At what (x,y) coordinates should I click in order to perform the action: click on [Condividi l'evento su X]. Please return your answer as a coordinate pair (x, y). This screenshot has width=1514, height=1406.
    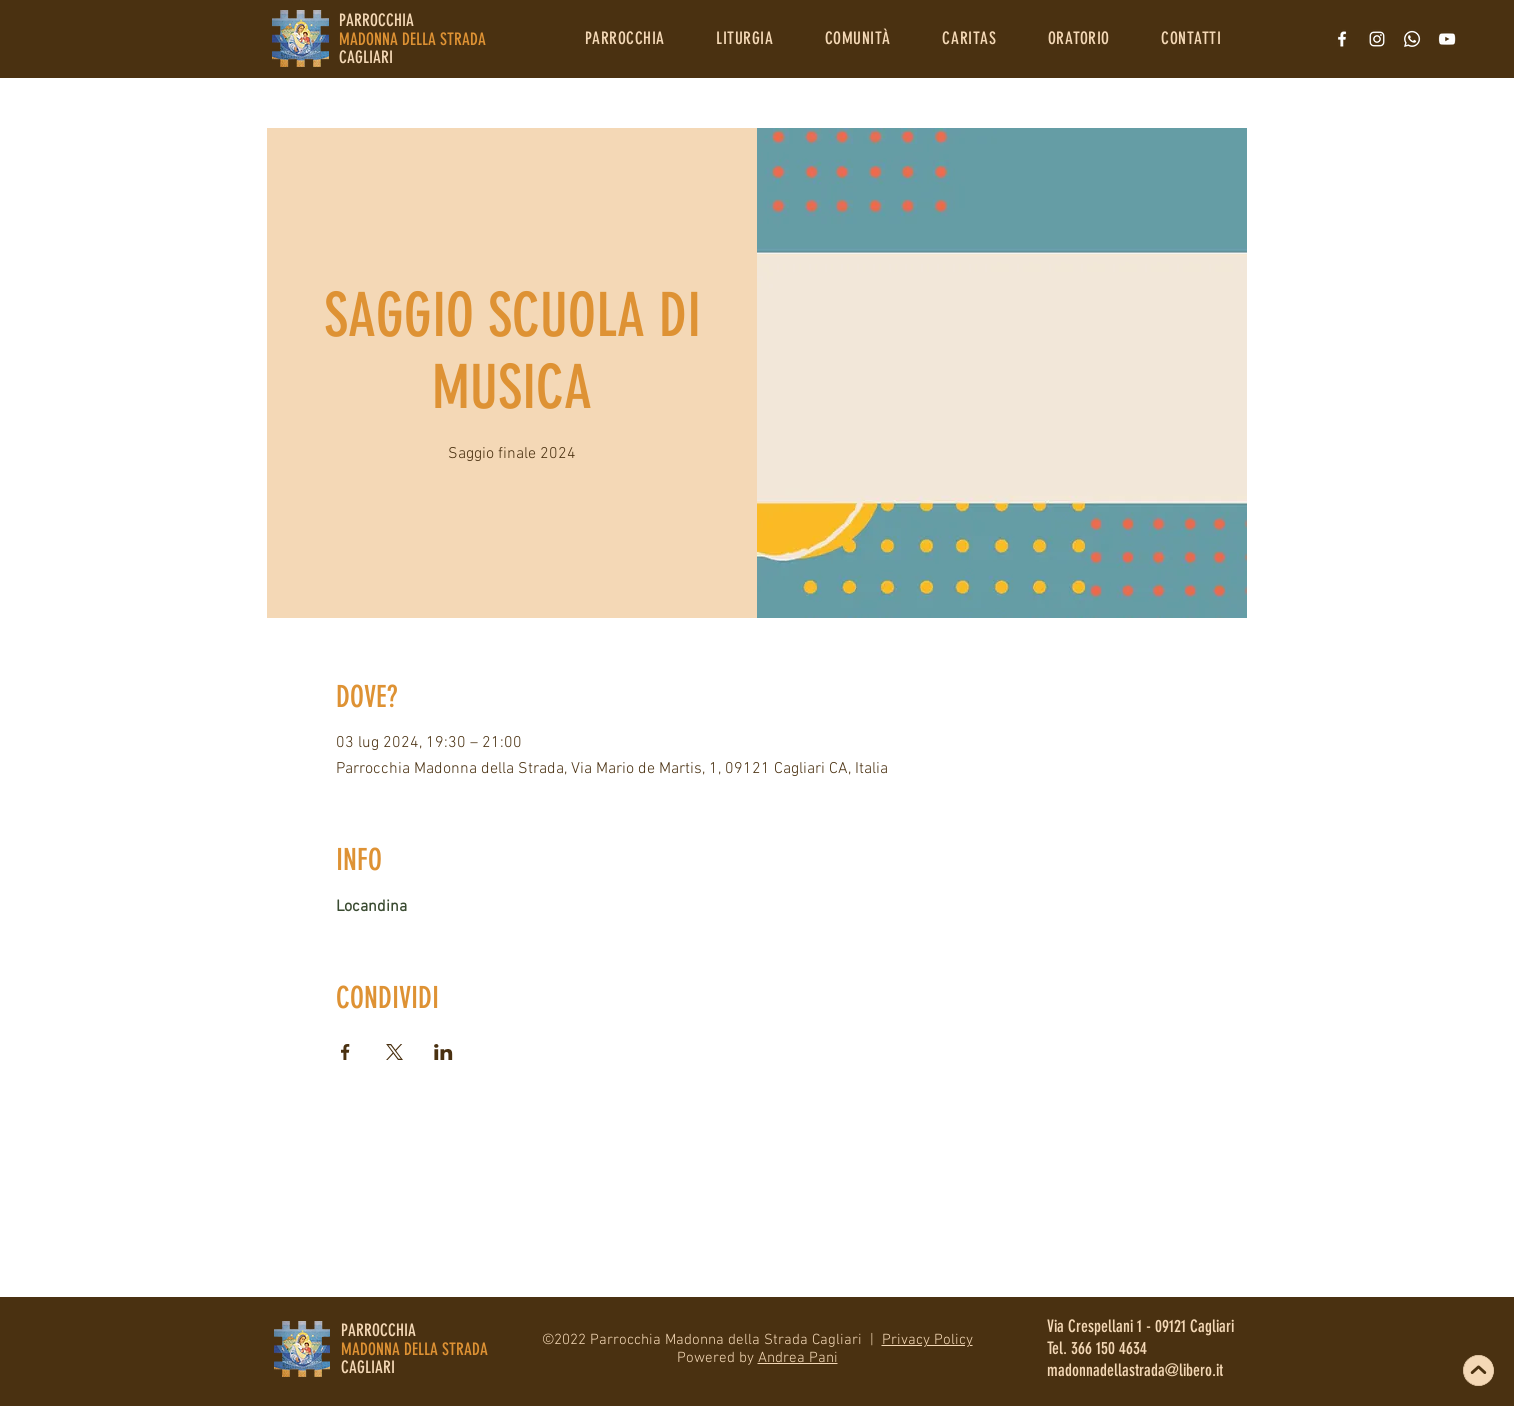
    Looking at the image, I should click on (394, 1052).